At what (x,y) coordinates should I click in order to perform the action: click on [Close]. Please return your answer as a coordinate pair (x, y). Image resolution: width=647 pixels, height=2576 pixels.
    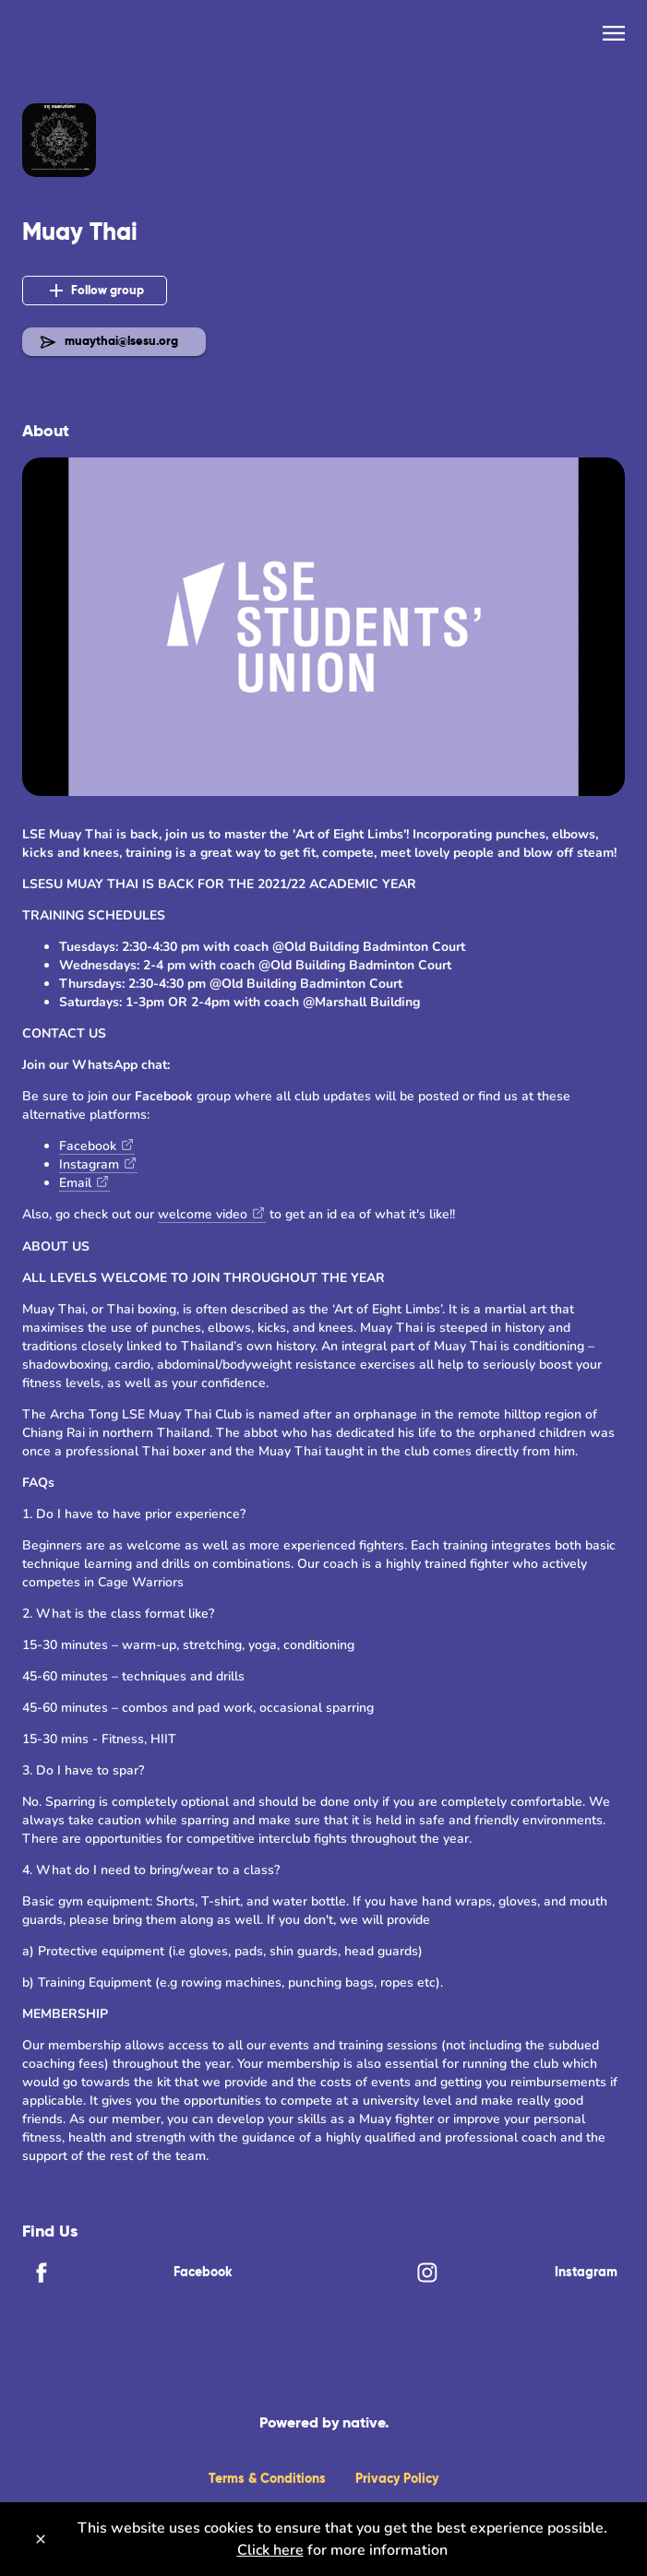
    Looking at the image, I should click on (40, 2539).